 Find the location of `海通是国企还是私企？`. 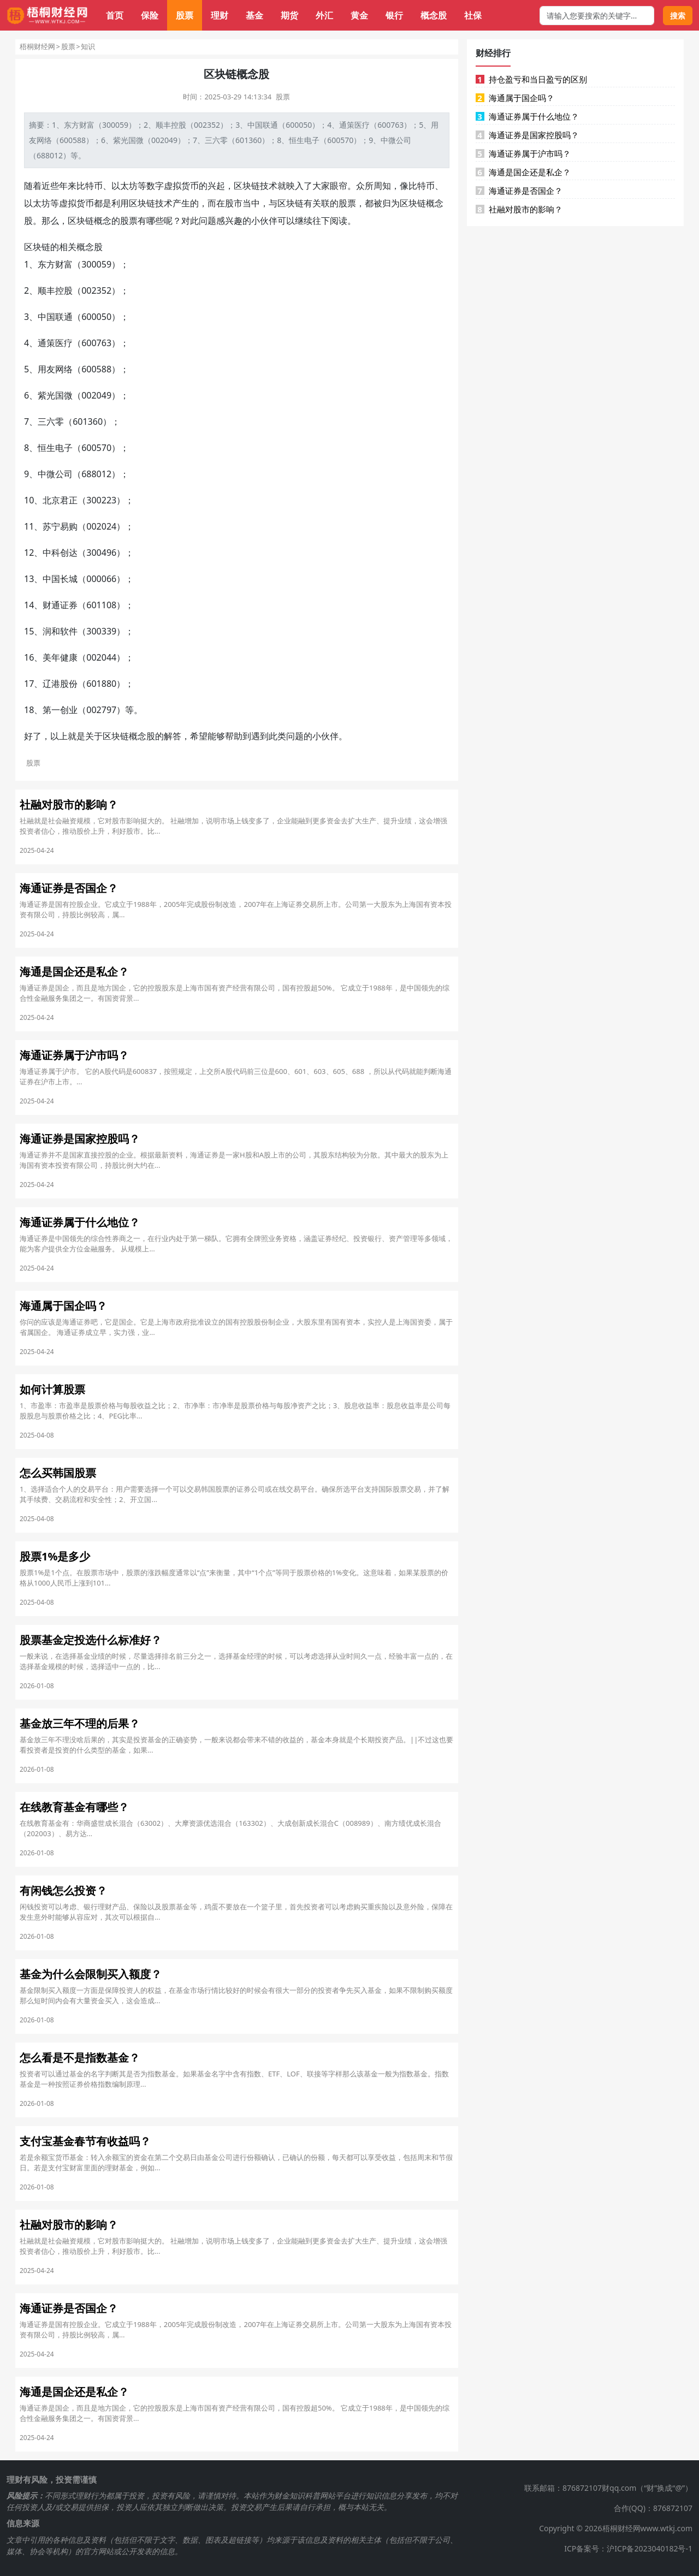

海通是国企还是私企？ is located at coordinates (523, 172).